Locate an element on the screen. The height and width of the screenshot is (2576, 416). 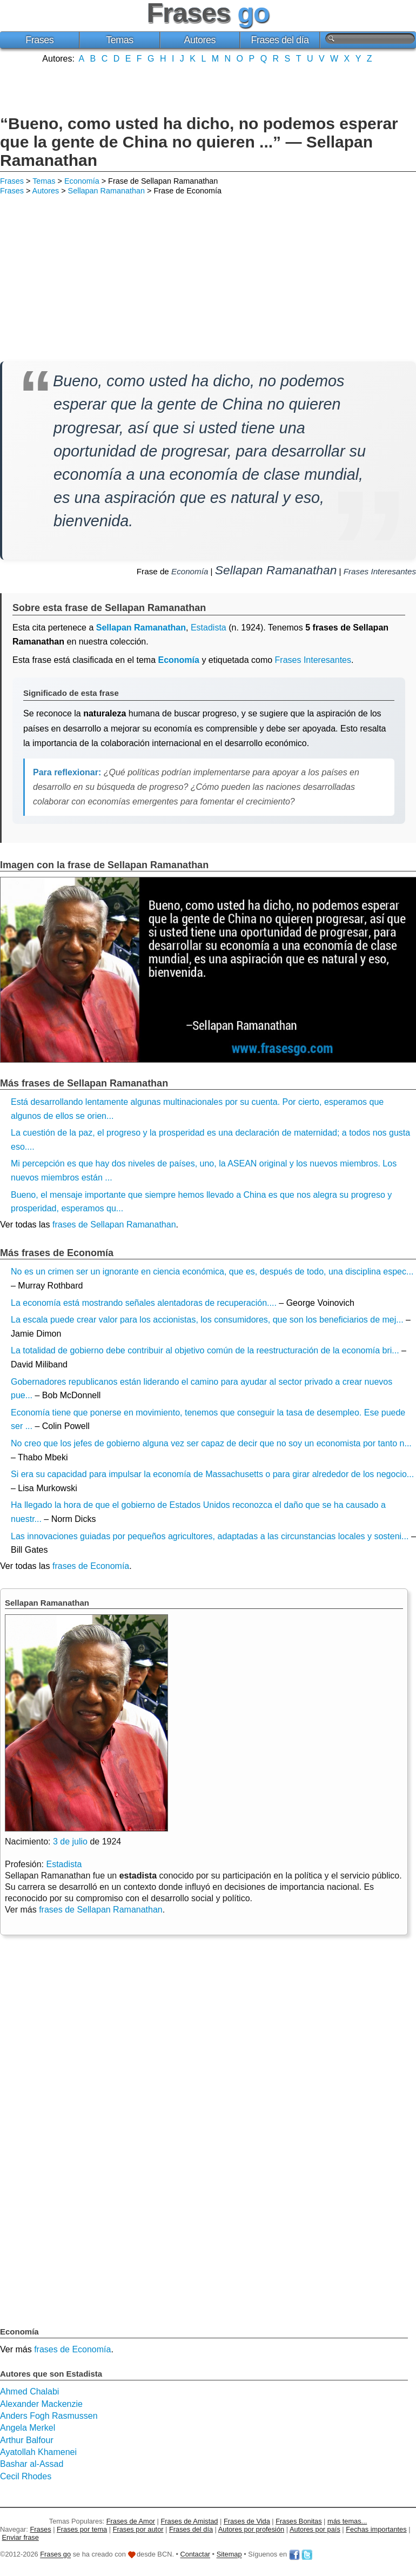
Contactar is located at coordinates (195, 2555).